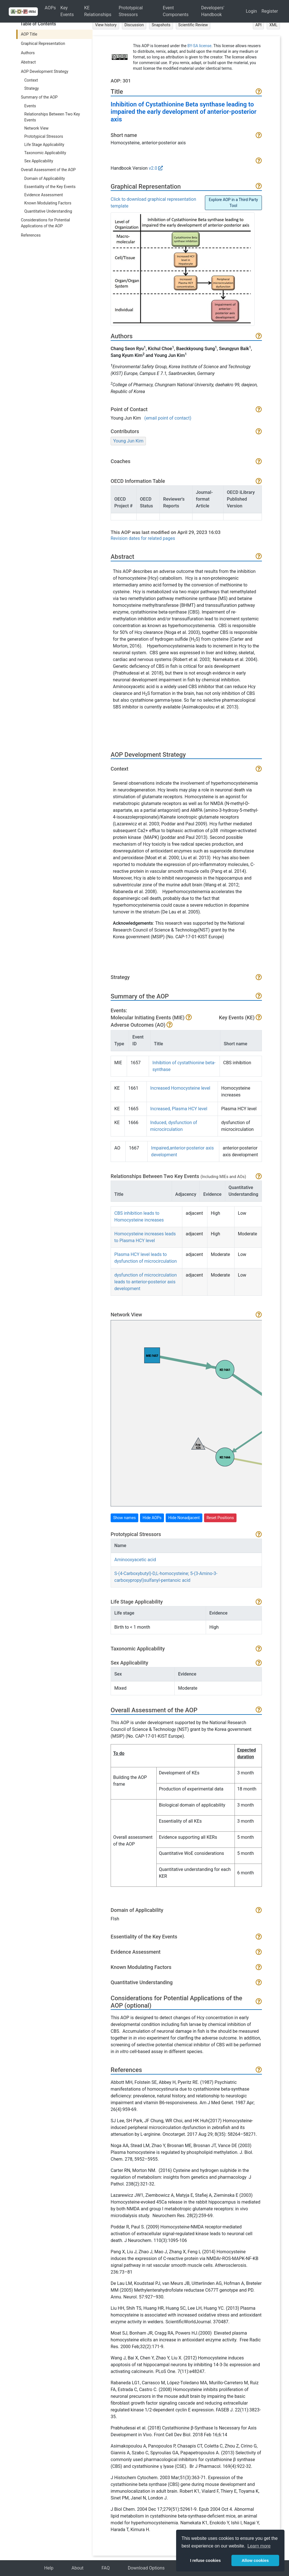 The width and height of the screenshot is (289, 2576). Describe the element at coordinates (212, 11) in the screenshot. I see `Developers' Handbook` at that location.